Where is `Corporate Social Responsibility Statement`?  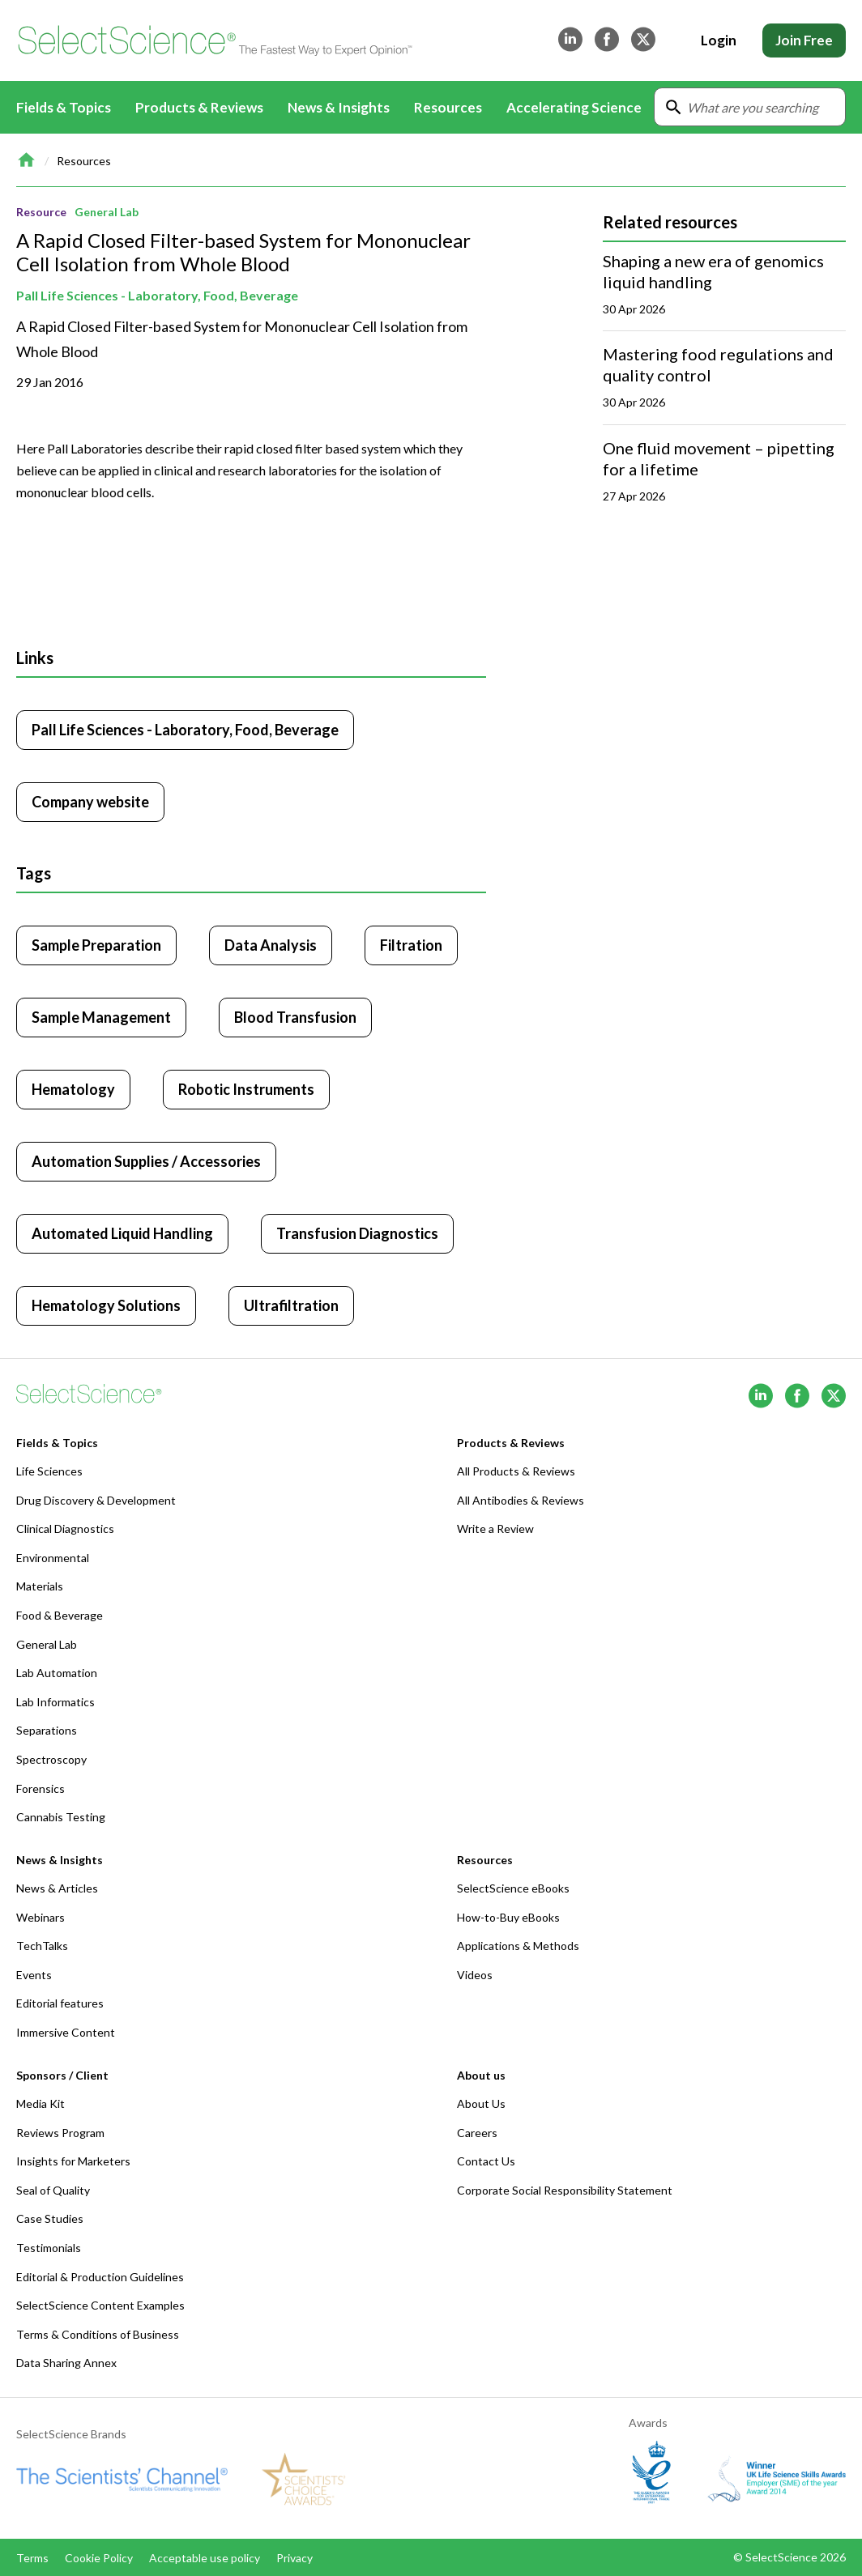 Corporate Social Responsibility Statement is located at coordinates (564, 2190).